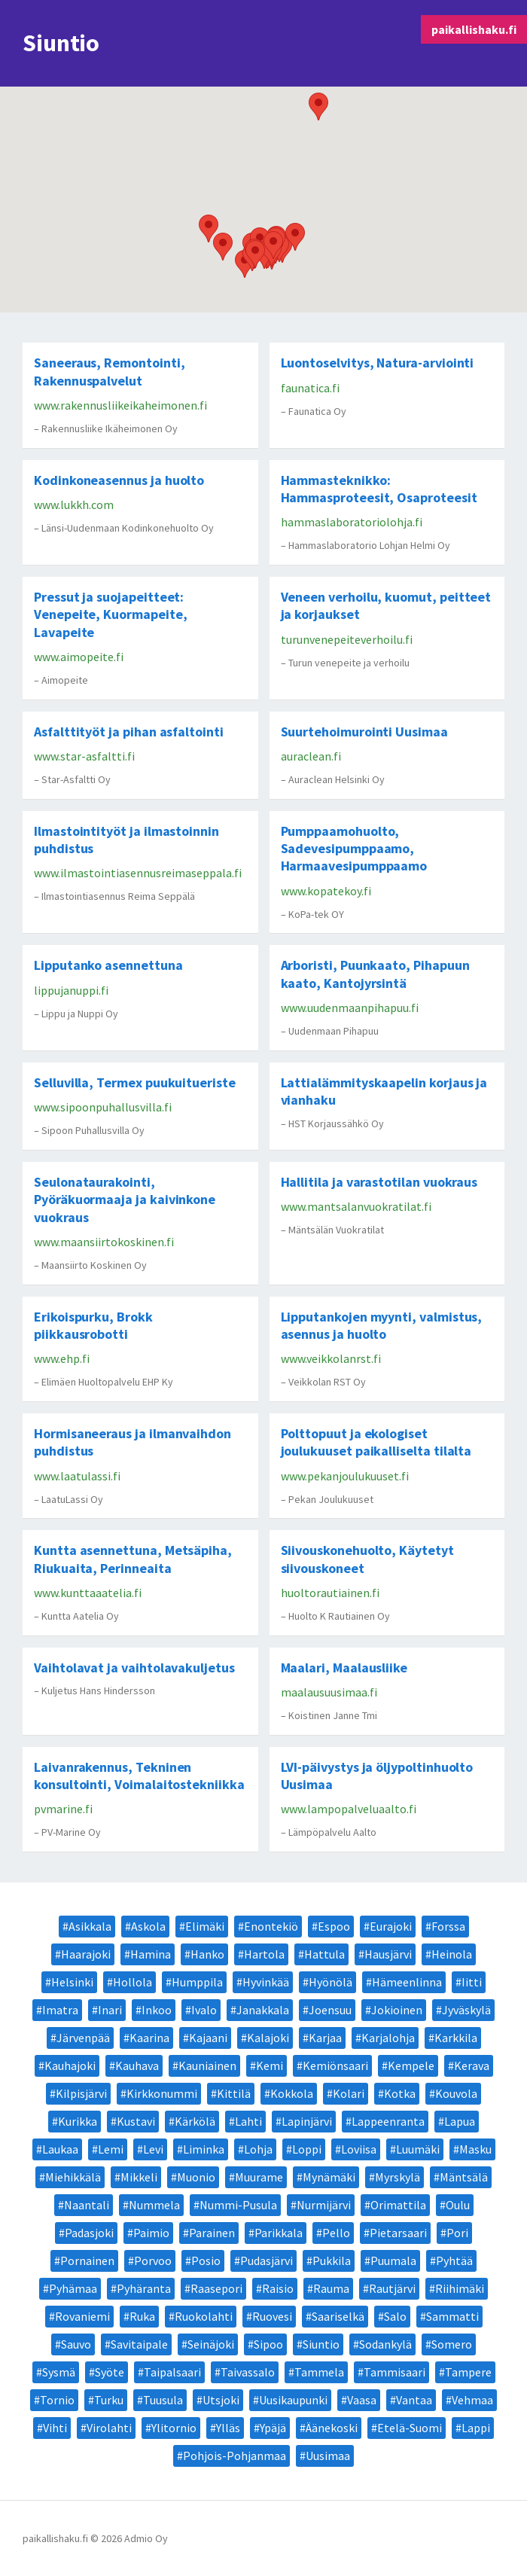 The image size is (527, 2576). I want to click on [button], so click(223, 247).